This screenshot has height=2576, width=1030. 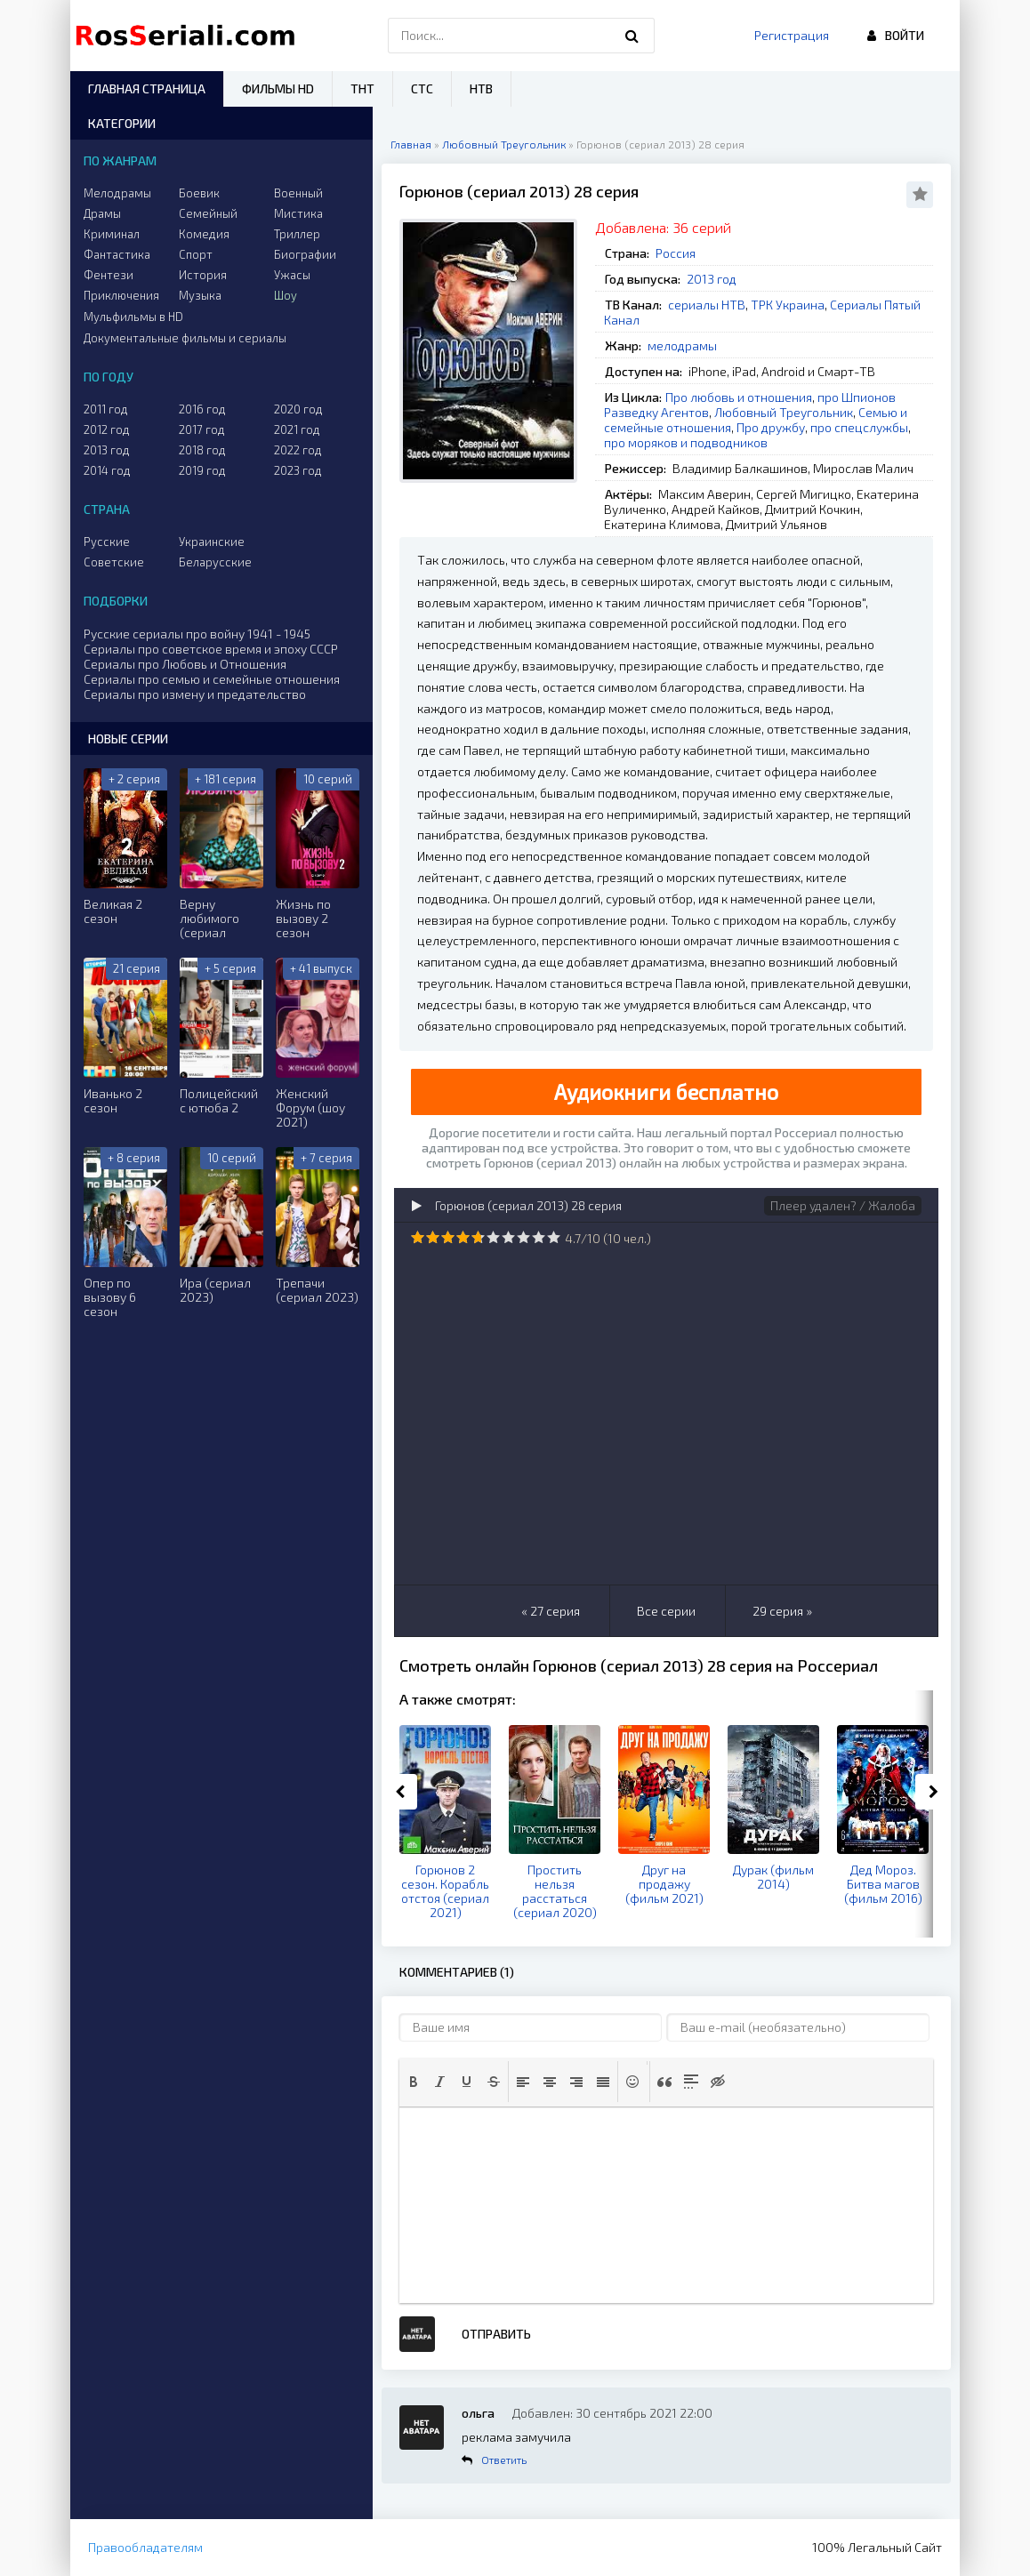 I want to click on Фентези, so click(x=108, y=275).